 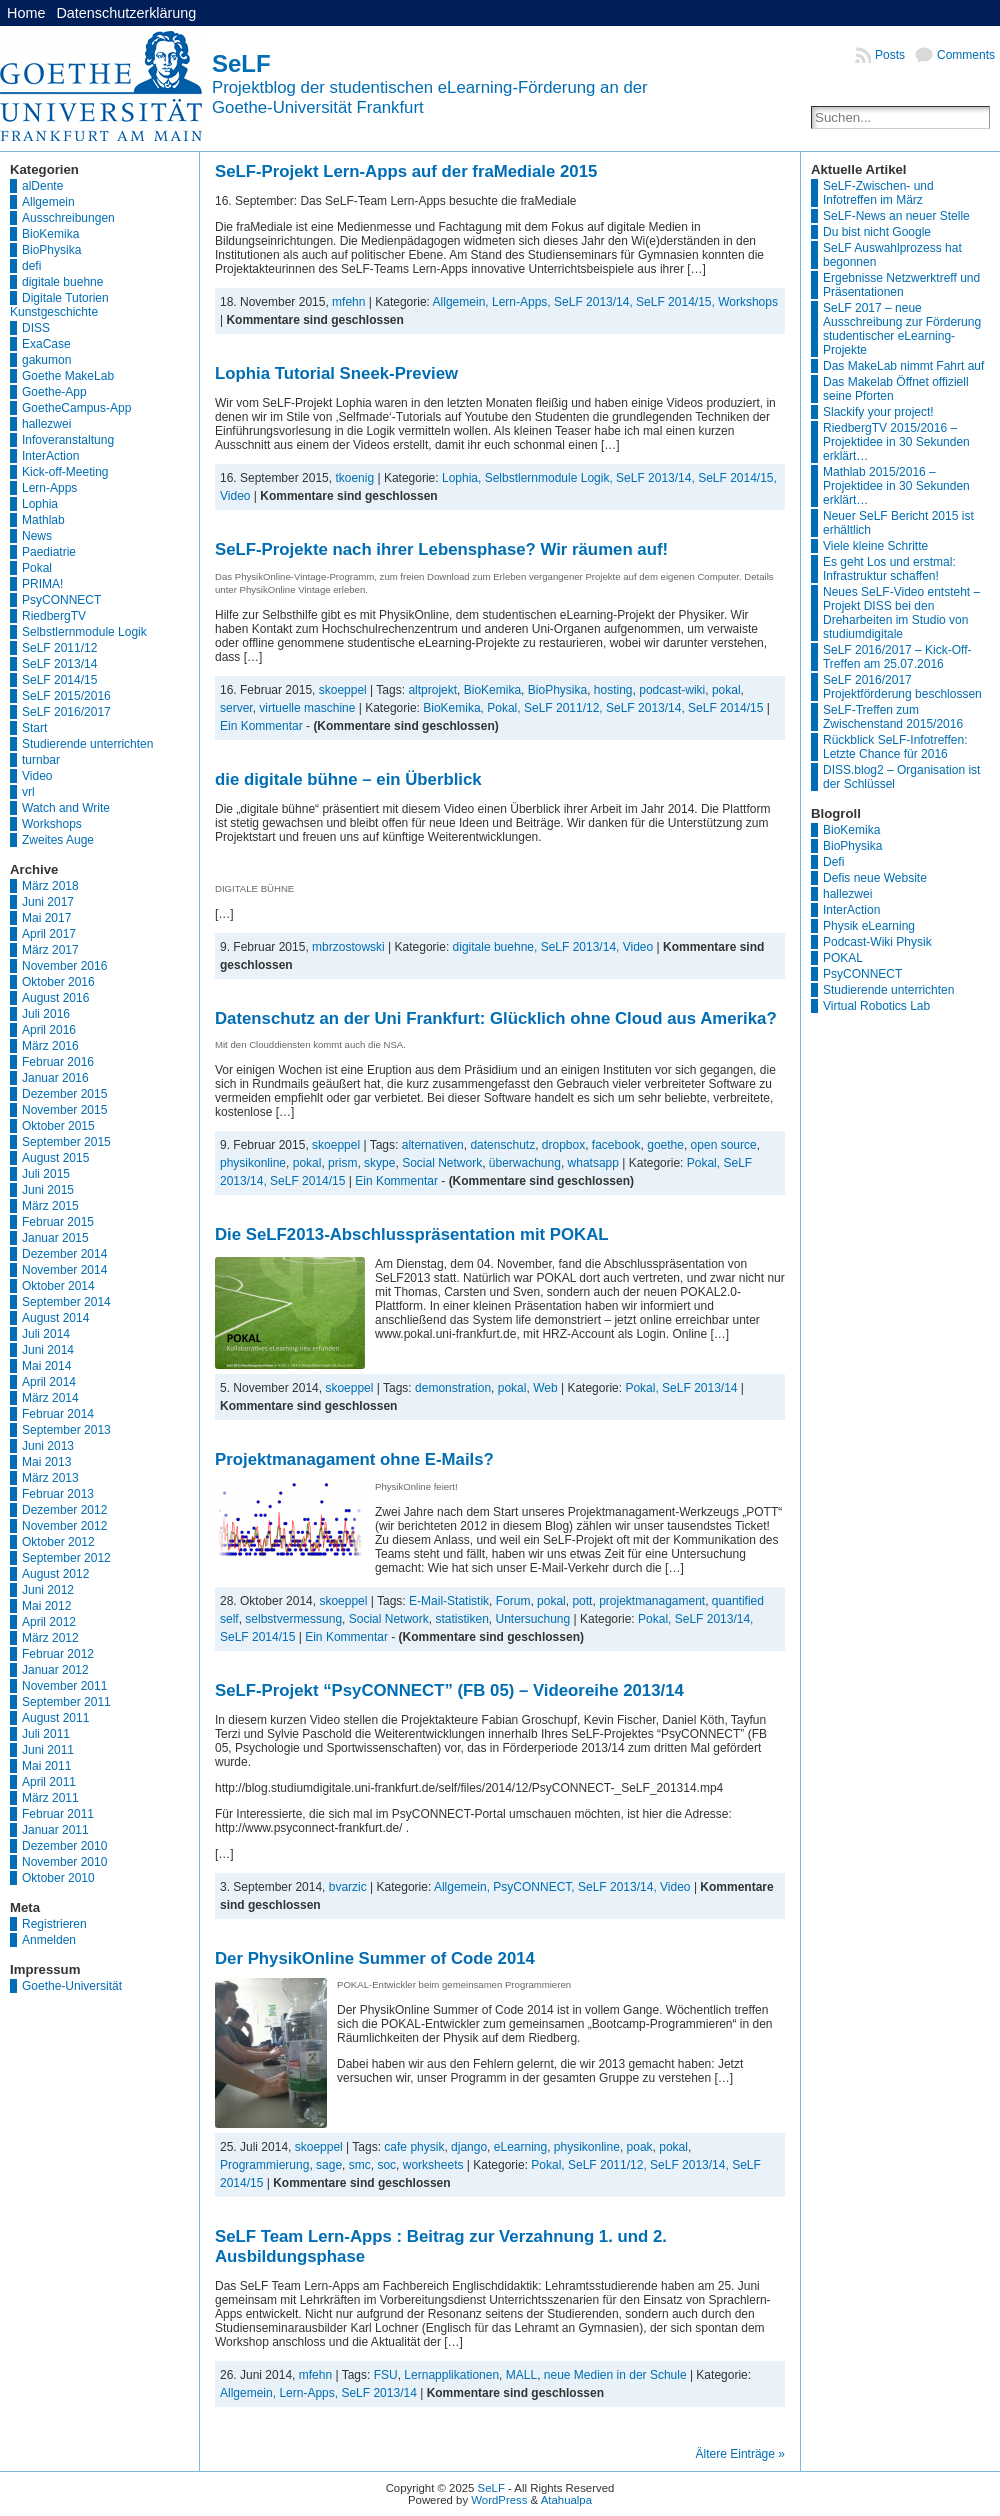 What do you see at coordinates (46, 360) in the screenshot?
I see `gakumon` at bounding box center [46, 360].